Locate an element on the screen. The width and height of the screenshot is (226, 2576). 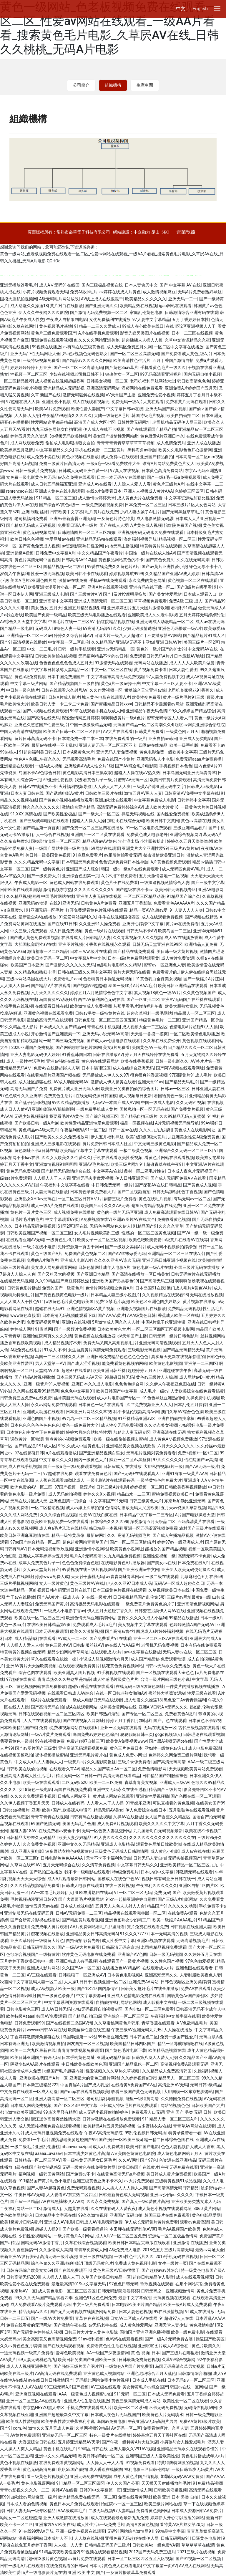
超碰人妻18AV is located at coordinates (23, 1830).